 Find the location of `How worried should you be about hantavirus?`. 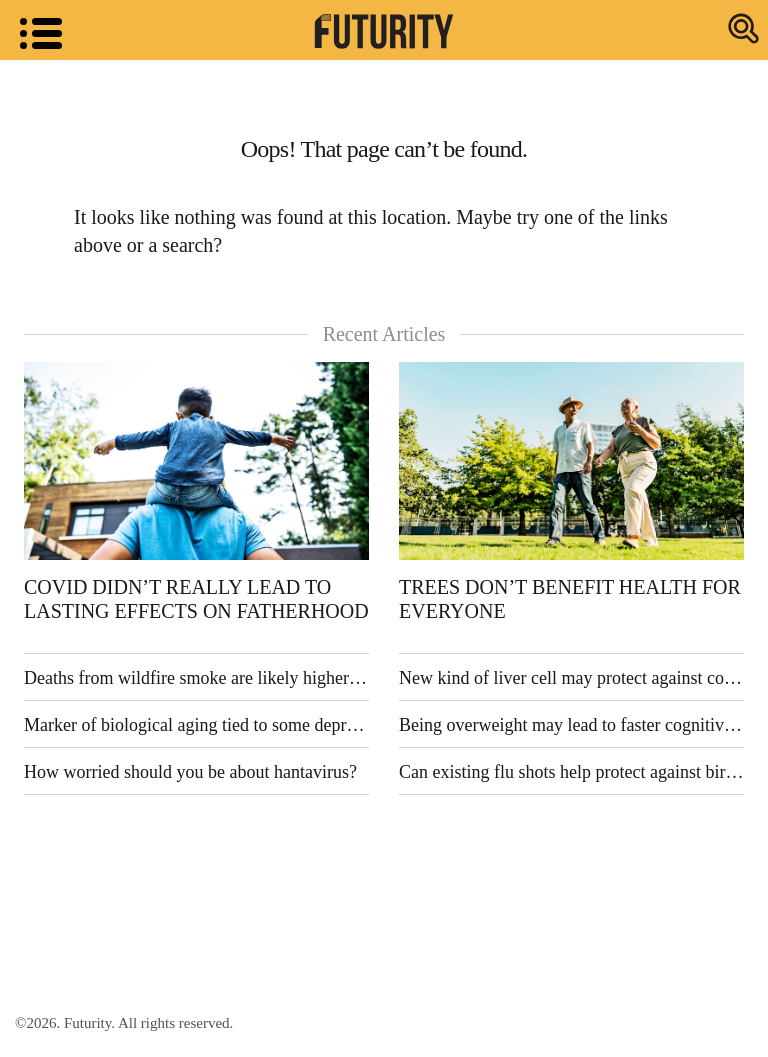

How worried should you be about hantavirus? is located at coordinates (190, 772).